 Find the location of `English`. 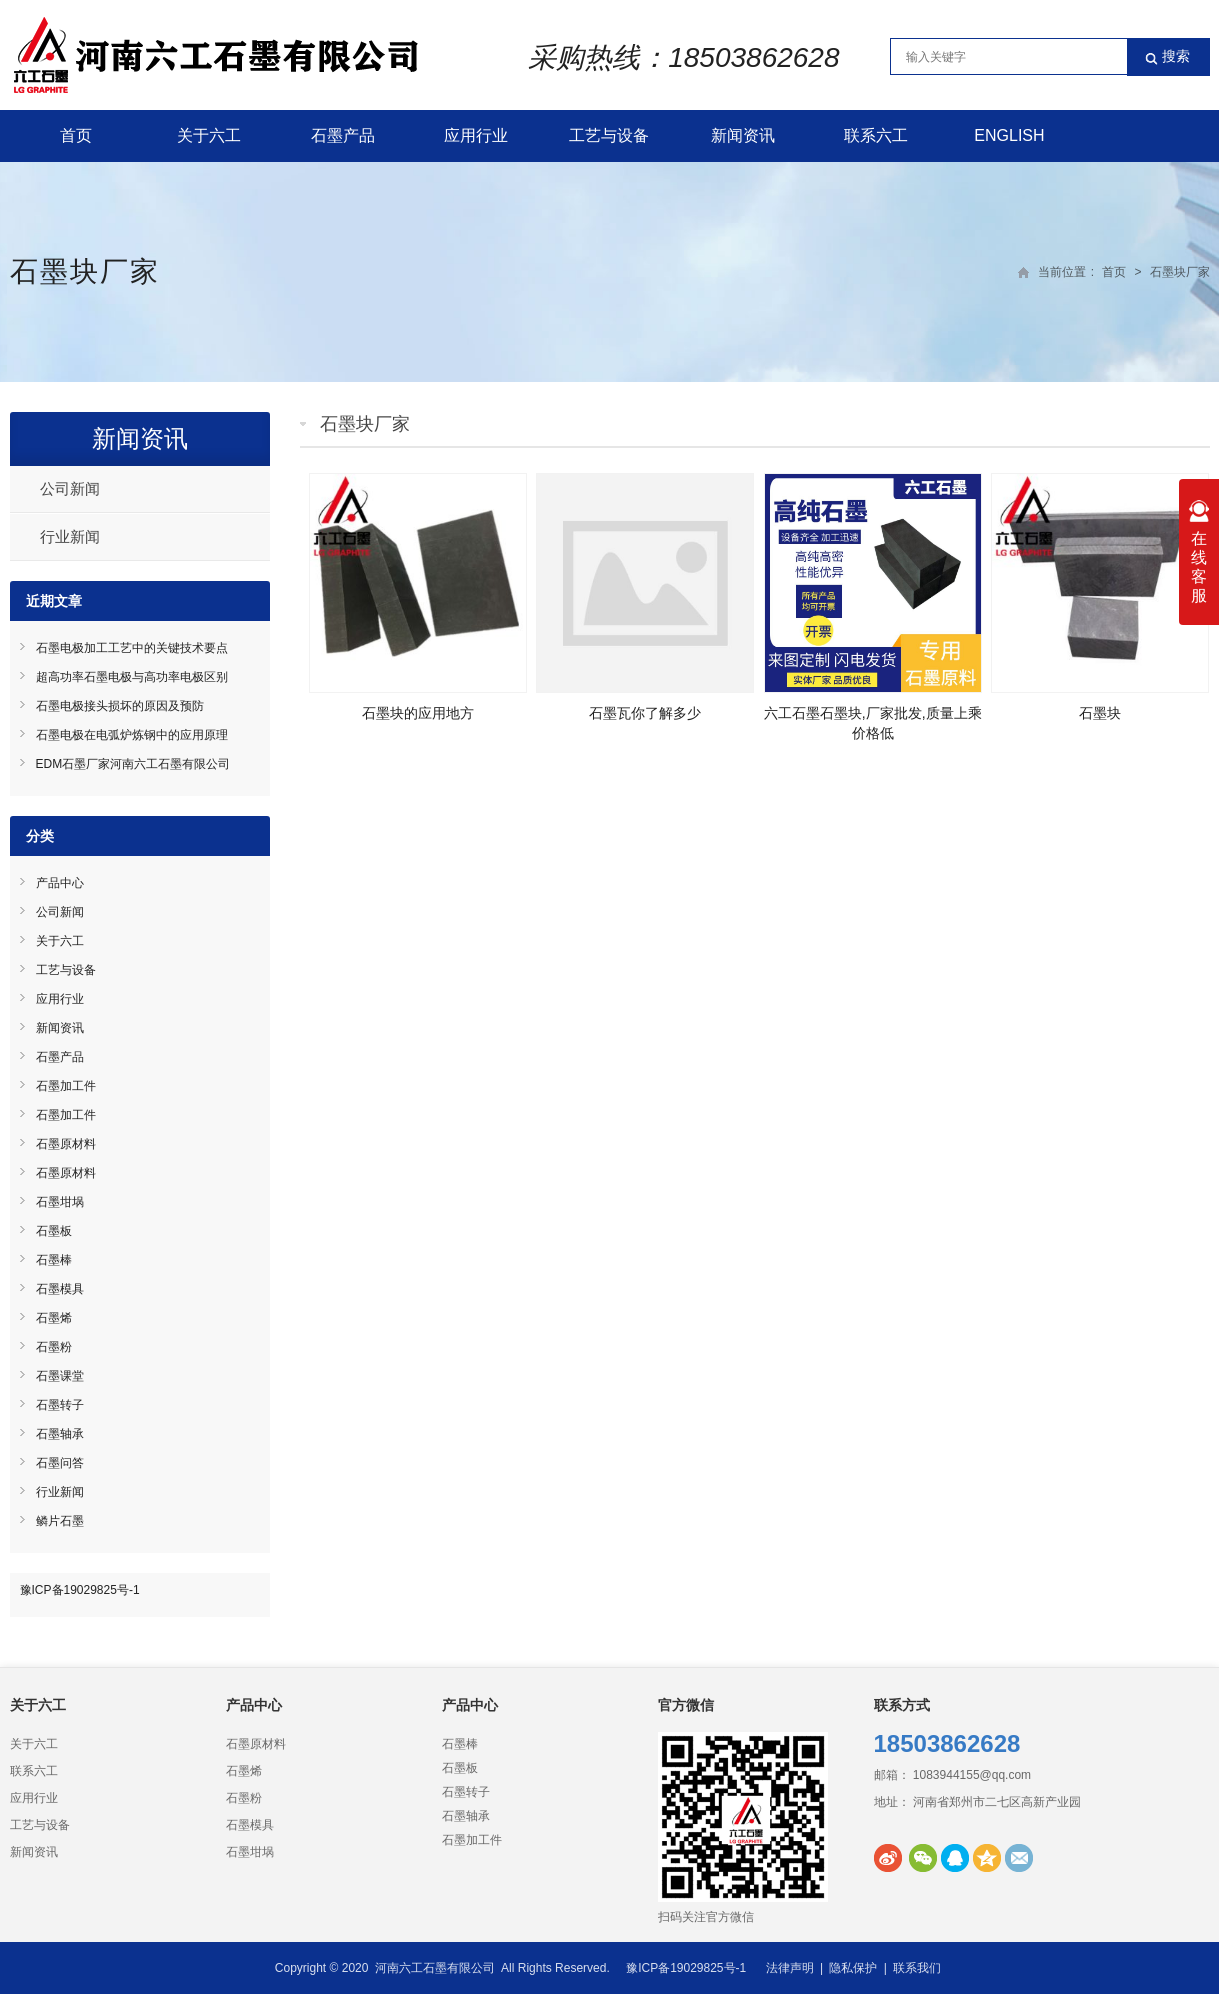

English is located at coordinates (1009, 135).